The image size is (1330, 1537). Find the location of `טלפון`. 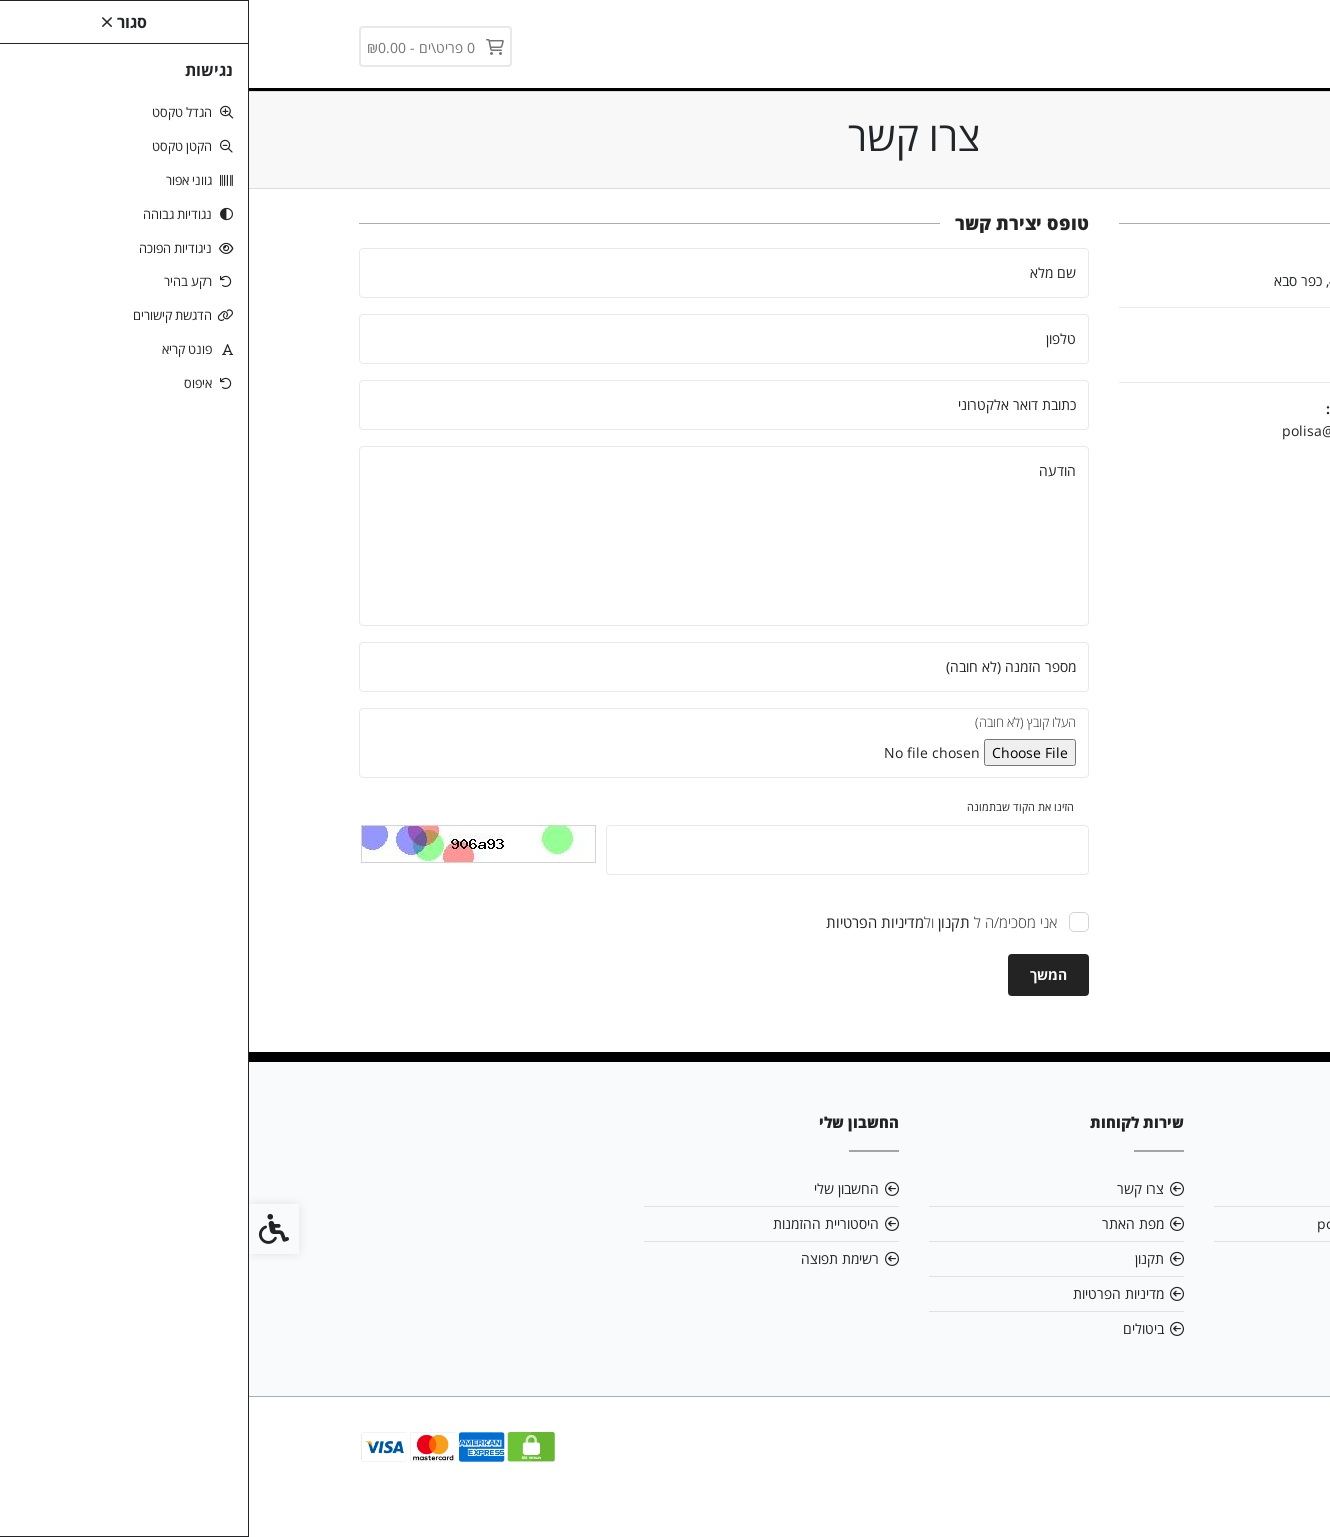

טלפון is located at coordinates (812, 338).